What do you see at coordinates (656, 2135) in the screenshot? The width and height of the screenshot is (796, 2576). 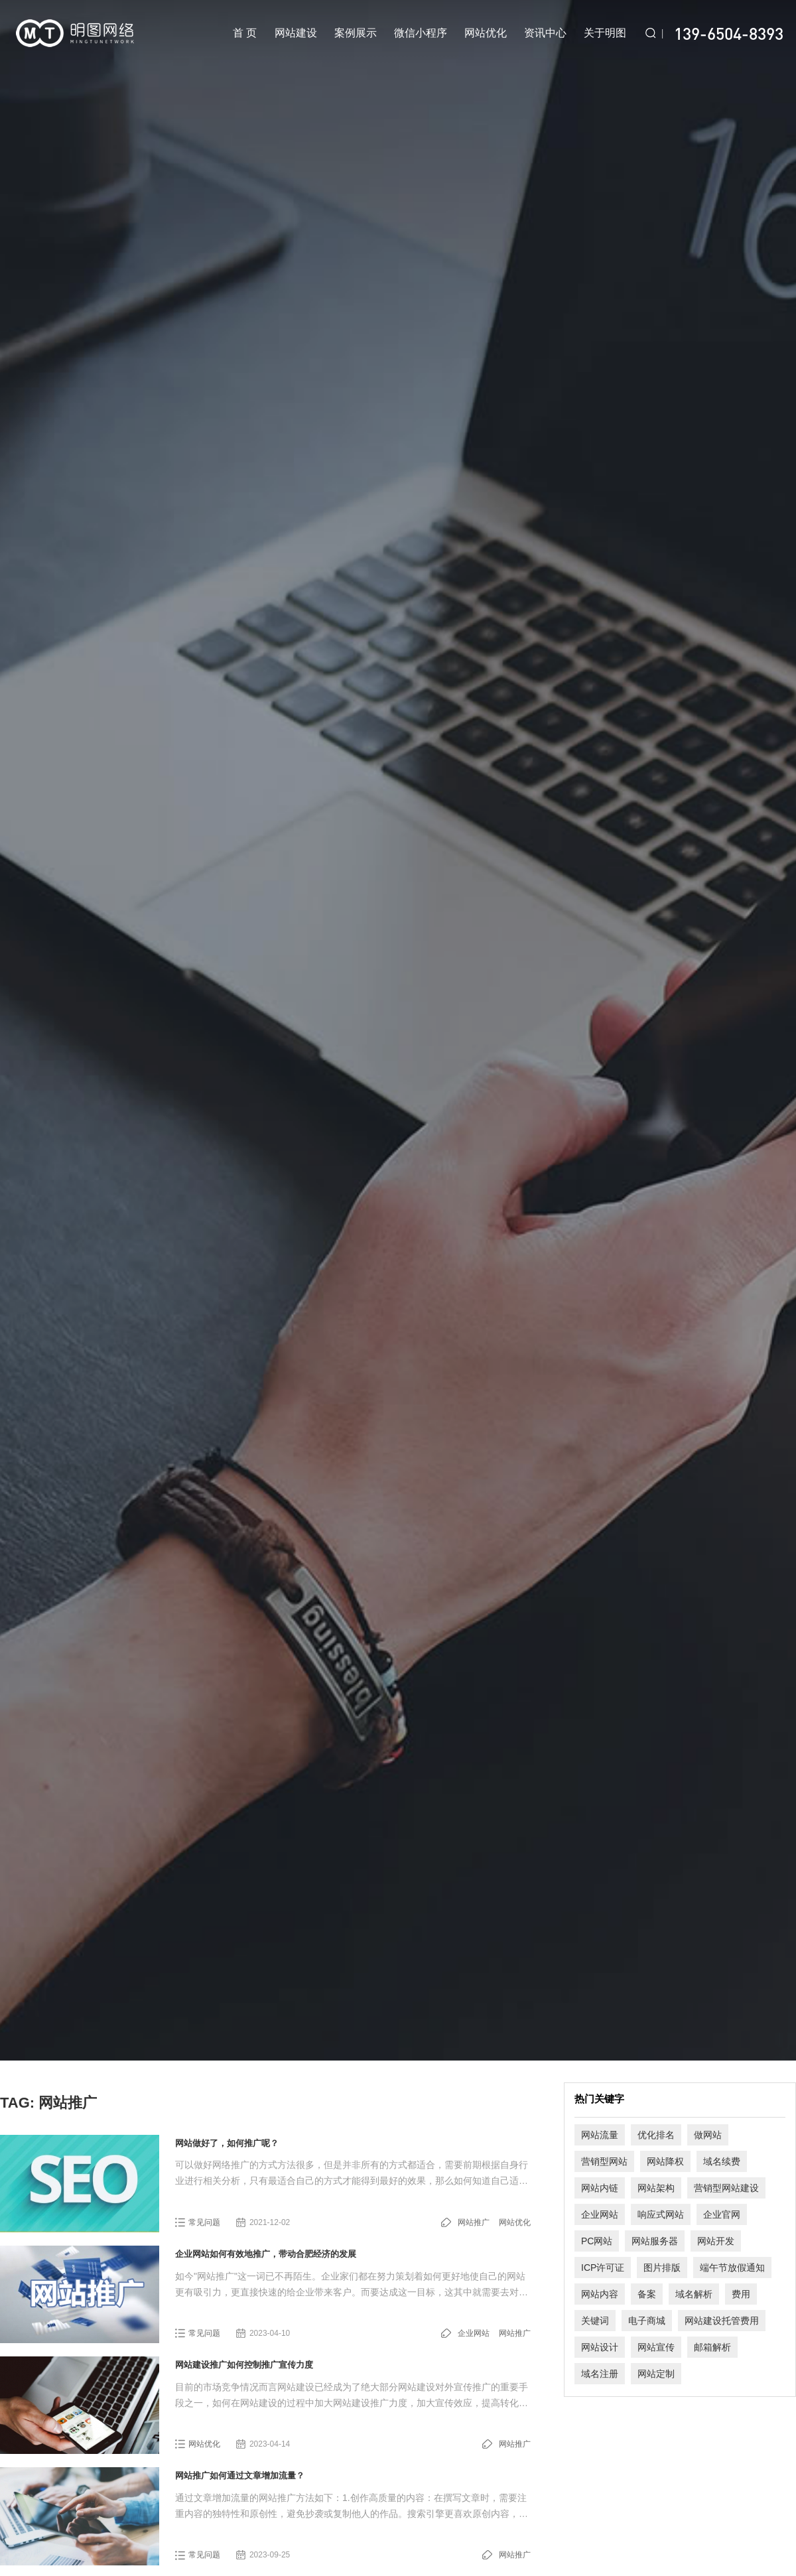 I see `优化排名` at bounding box center [656, 2135].